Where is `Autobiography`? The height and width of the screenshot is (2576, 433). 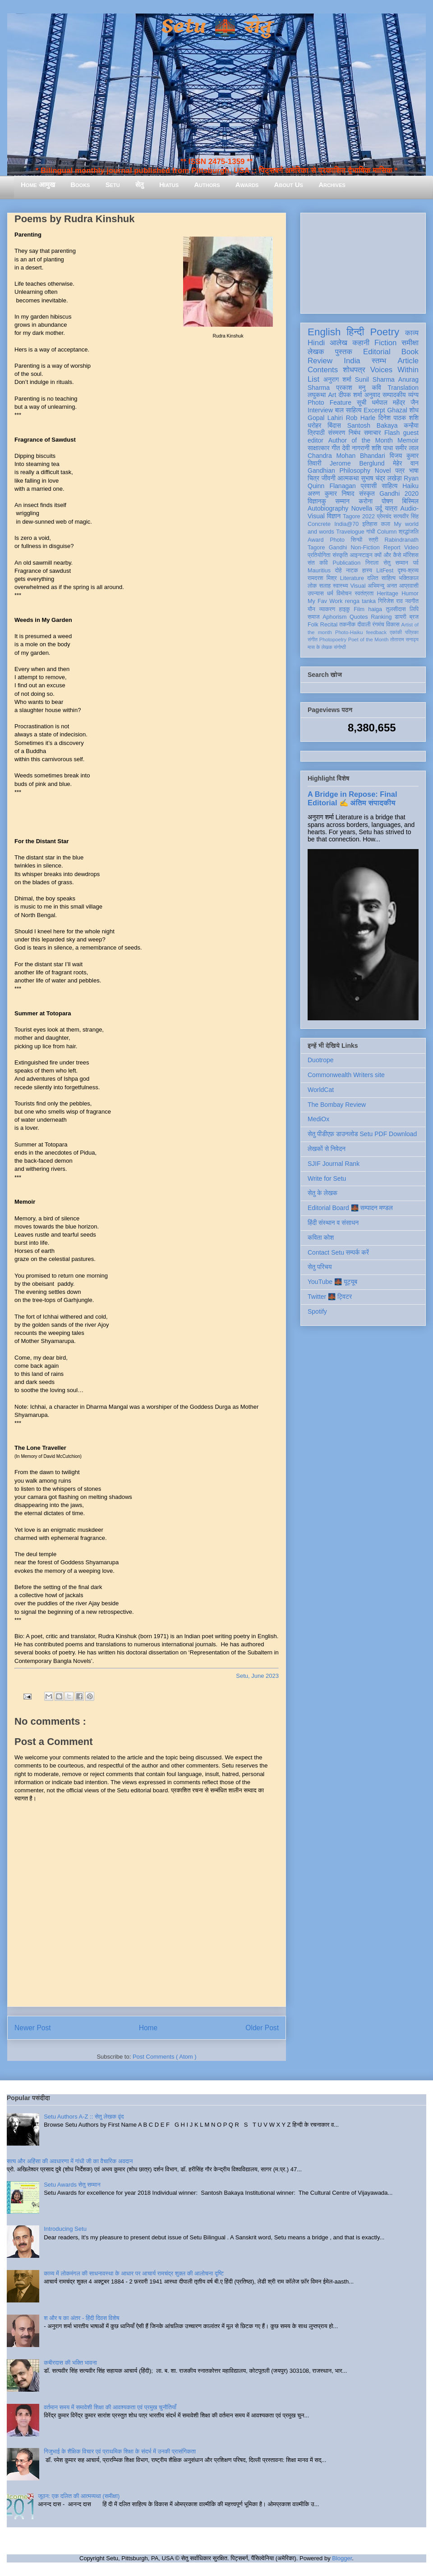
Autobiography is located at coordinates (328, 508).